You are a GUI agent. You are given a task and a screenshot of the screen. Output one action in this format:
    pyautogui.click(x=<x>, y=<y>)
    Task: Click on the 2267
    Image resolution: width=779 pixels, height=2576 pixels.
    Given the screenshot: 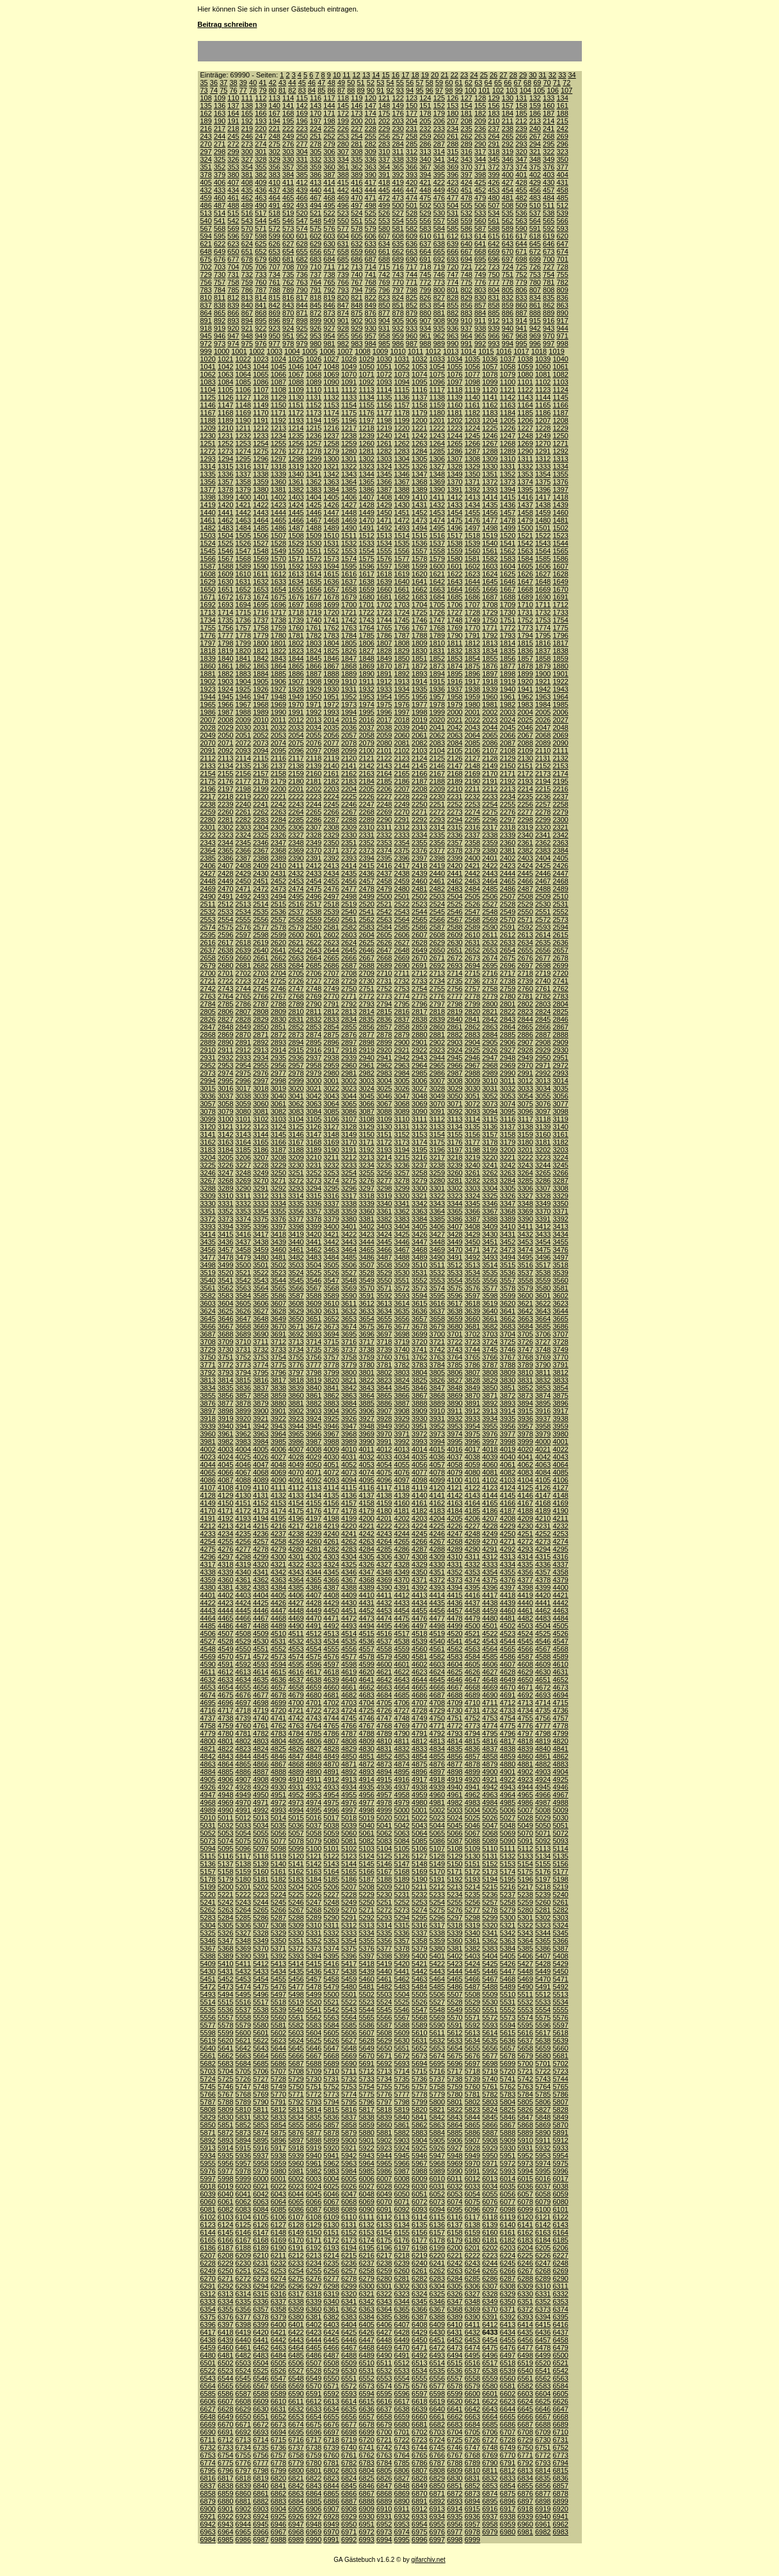 What is the action you would take?
    pyautogui.click(x=349, y=812)
    